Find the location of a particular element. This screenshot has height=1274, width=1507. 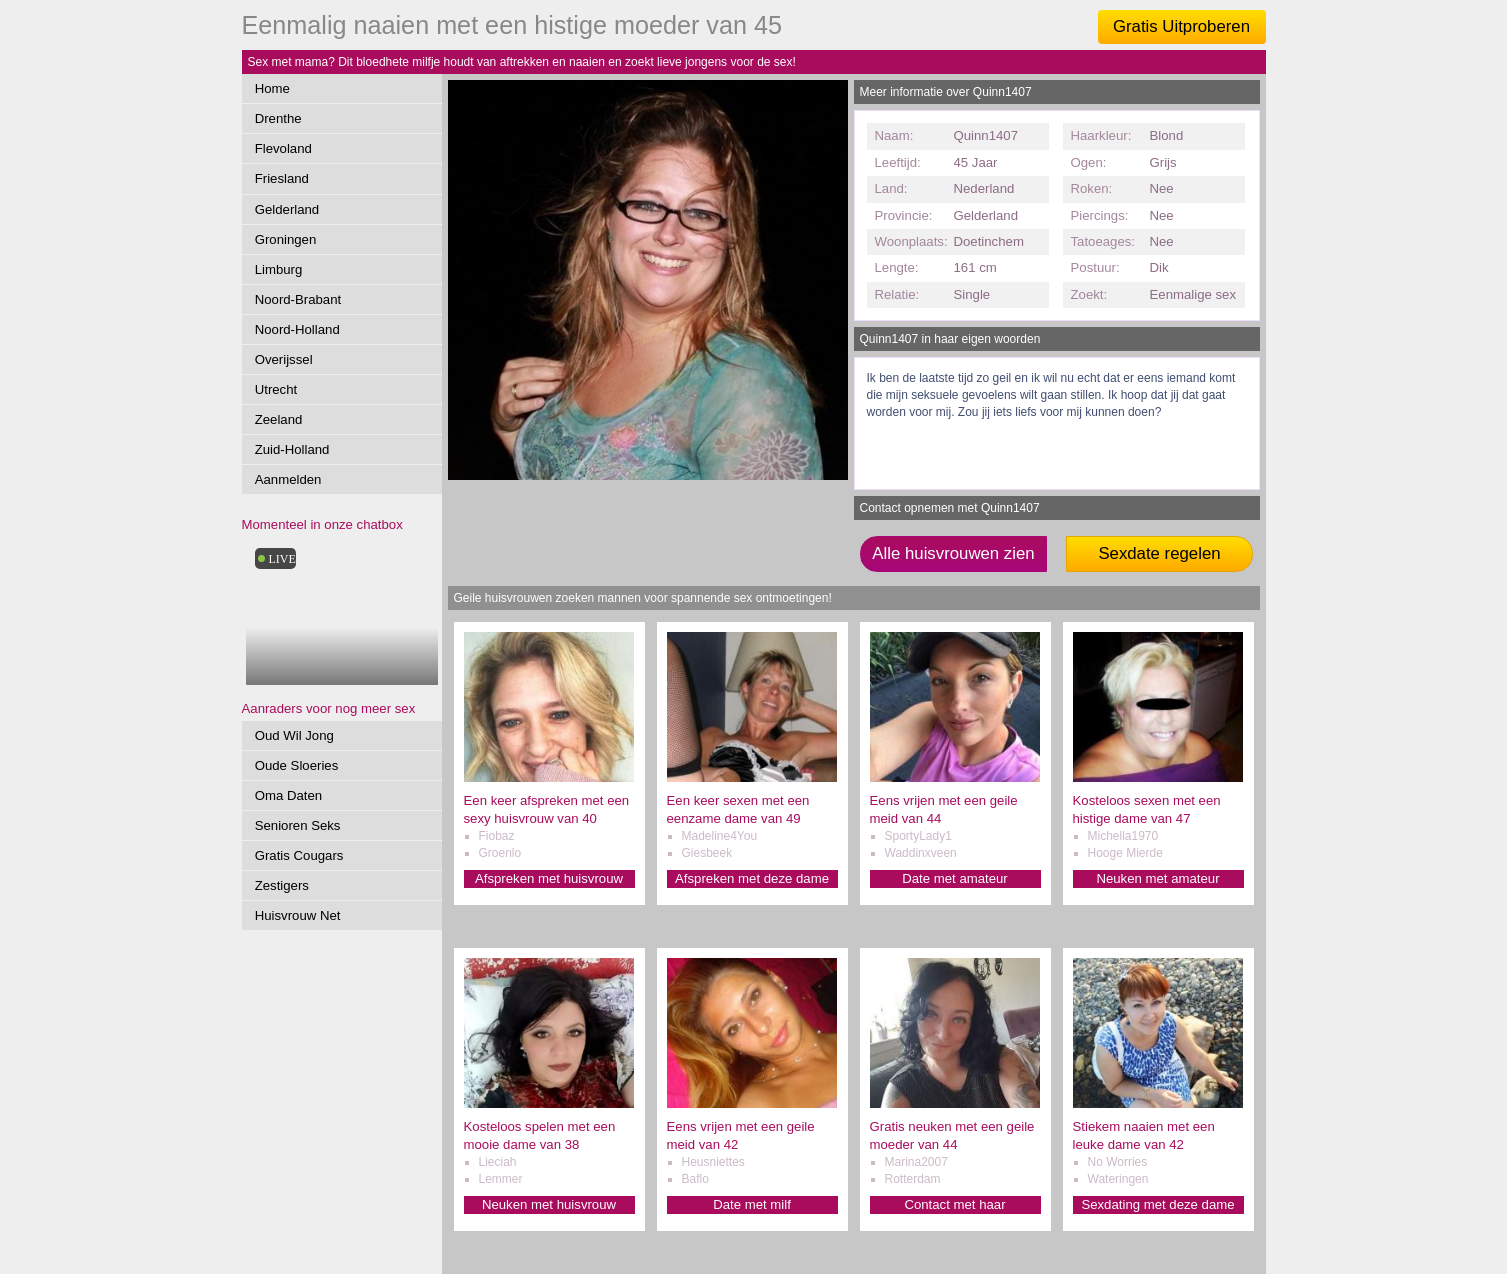

Overijssel is located at coordinates (284, 359).